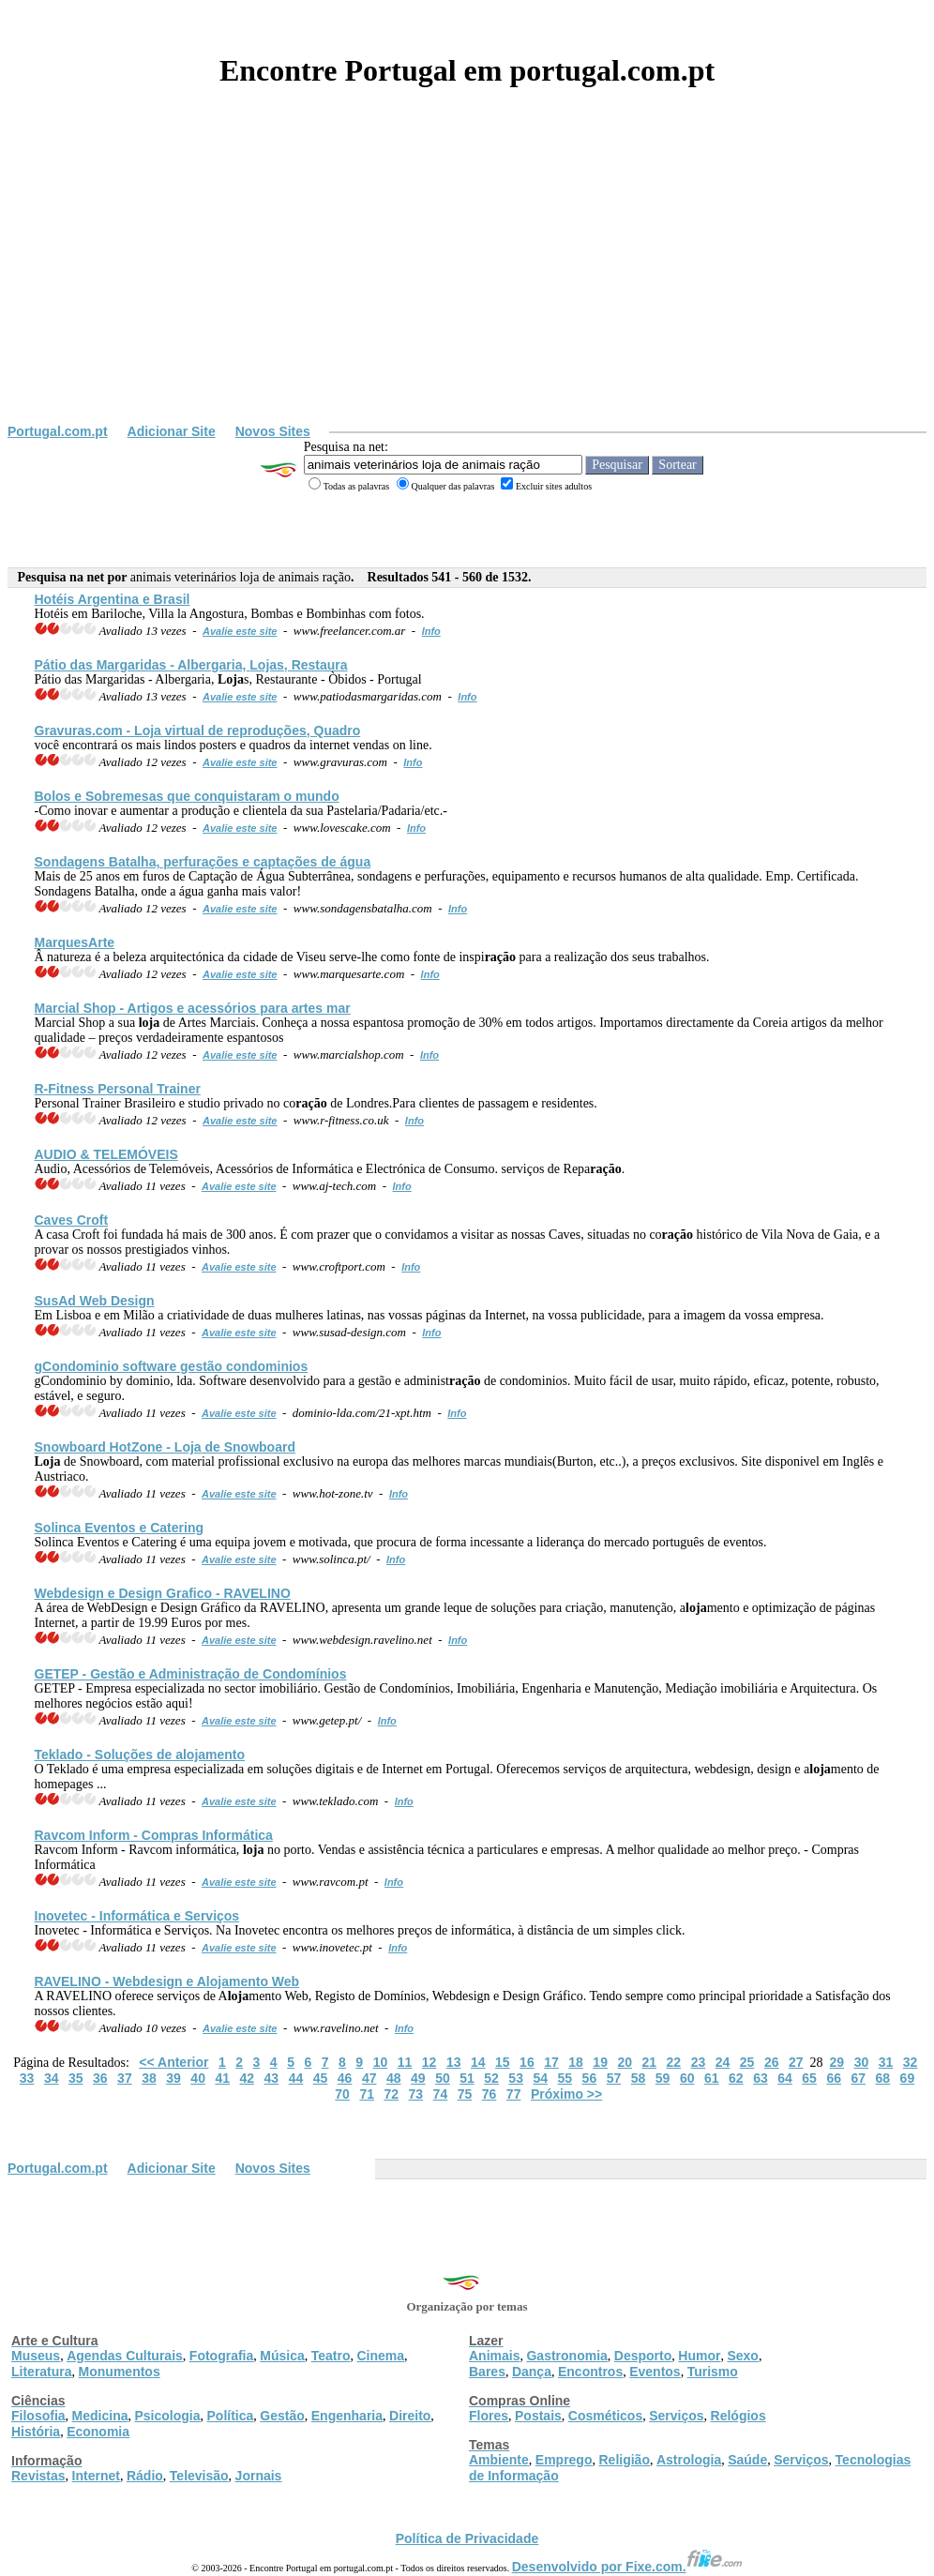  I want to click on 14, so click(478, 2062).